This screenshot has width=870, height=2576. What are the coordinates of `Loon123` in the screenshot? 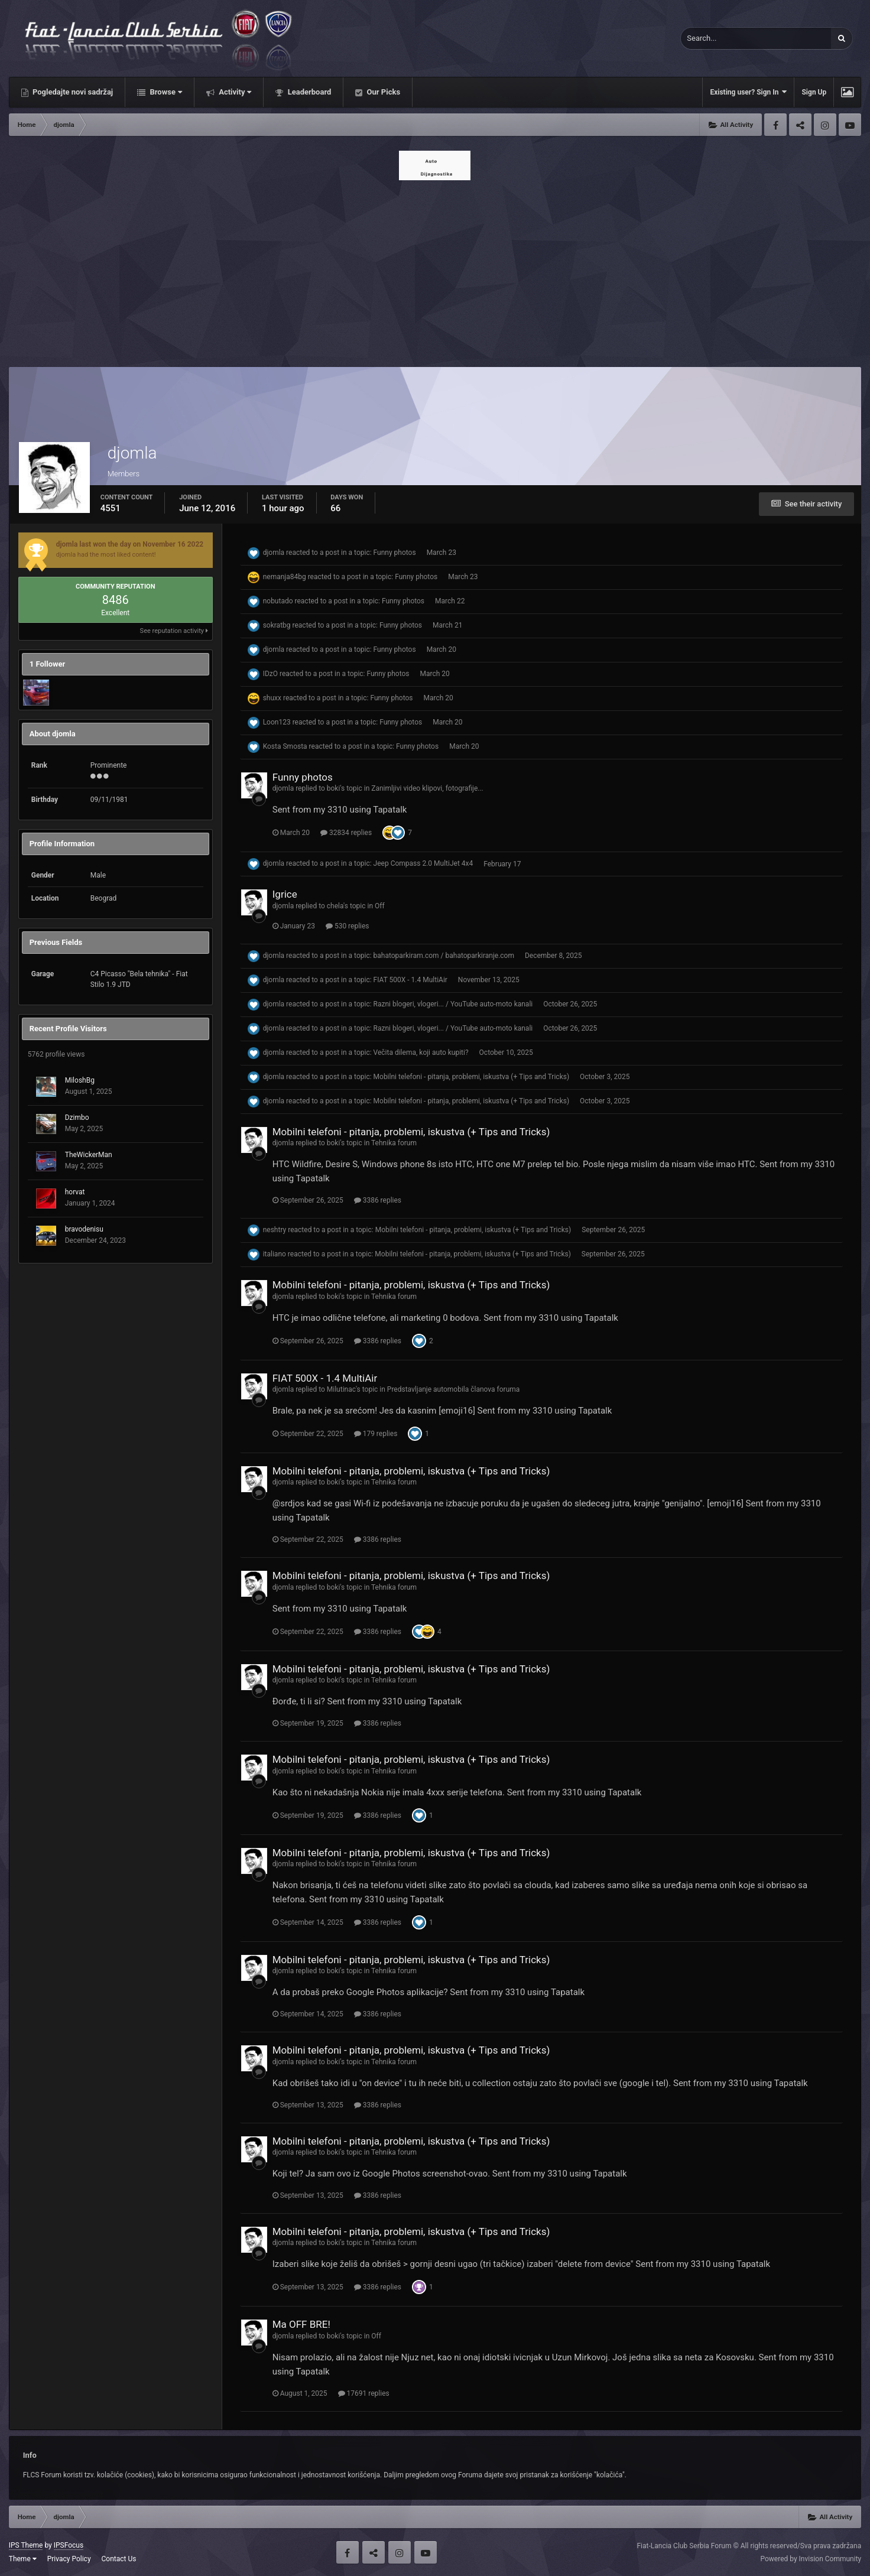 It's located at (277, 722).